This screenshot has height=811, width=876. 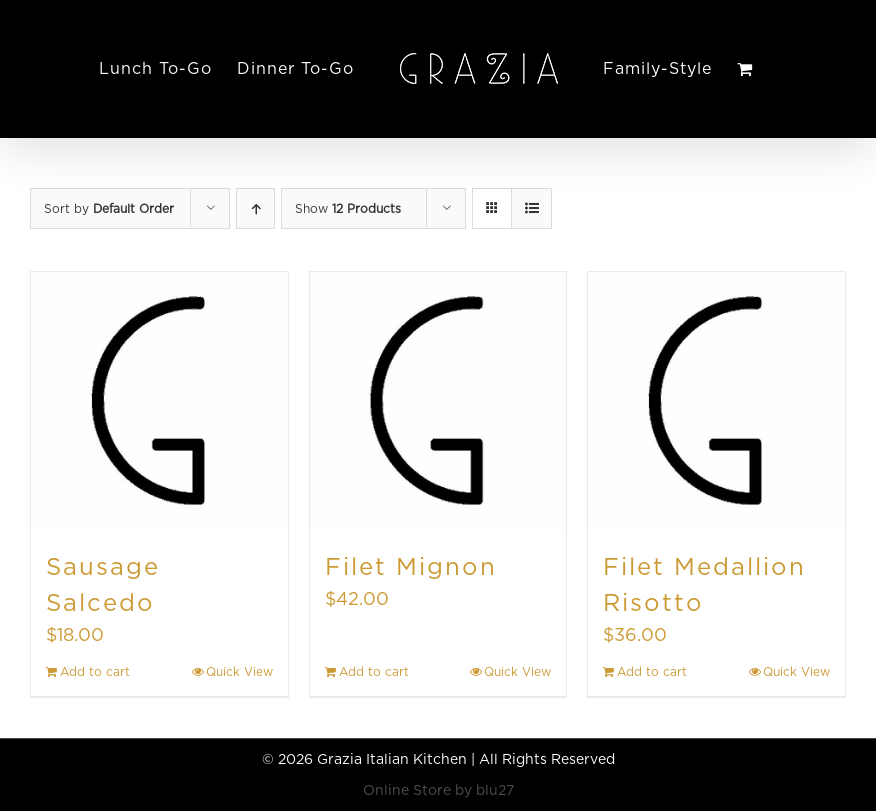 What do you see at coordinates (374, 671) in the screenshot?
I see `Add to cart [Add to cart: “Filet Mignon”]` at bounding box center [374, 671].